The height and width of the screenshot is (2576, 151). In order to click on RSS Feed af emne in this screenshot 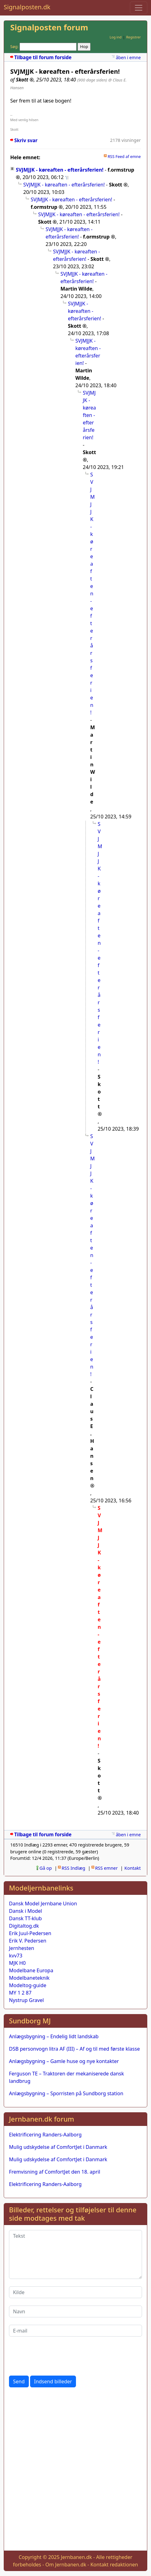, I will do `click(124, 156)`.